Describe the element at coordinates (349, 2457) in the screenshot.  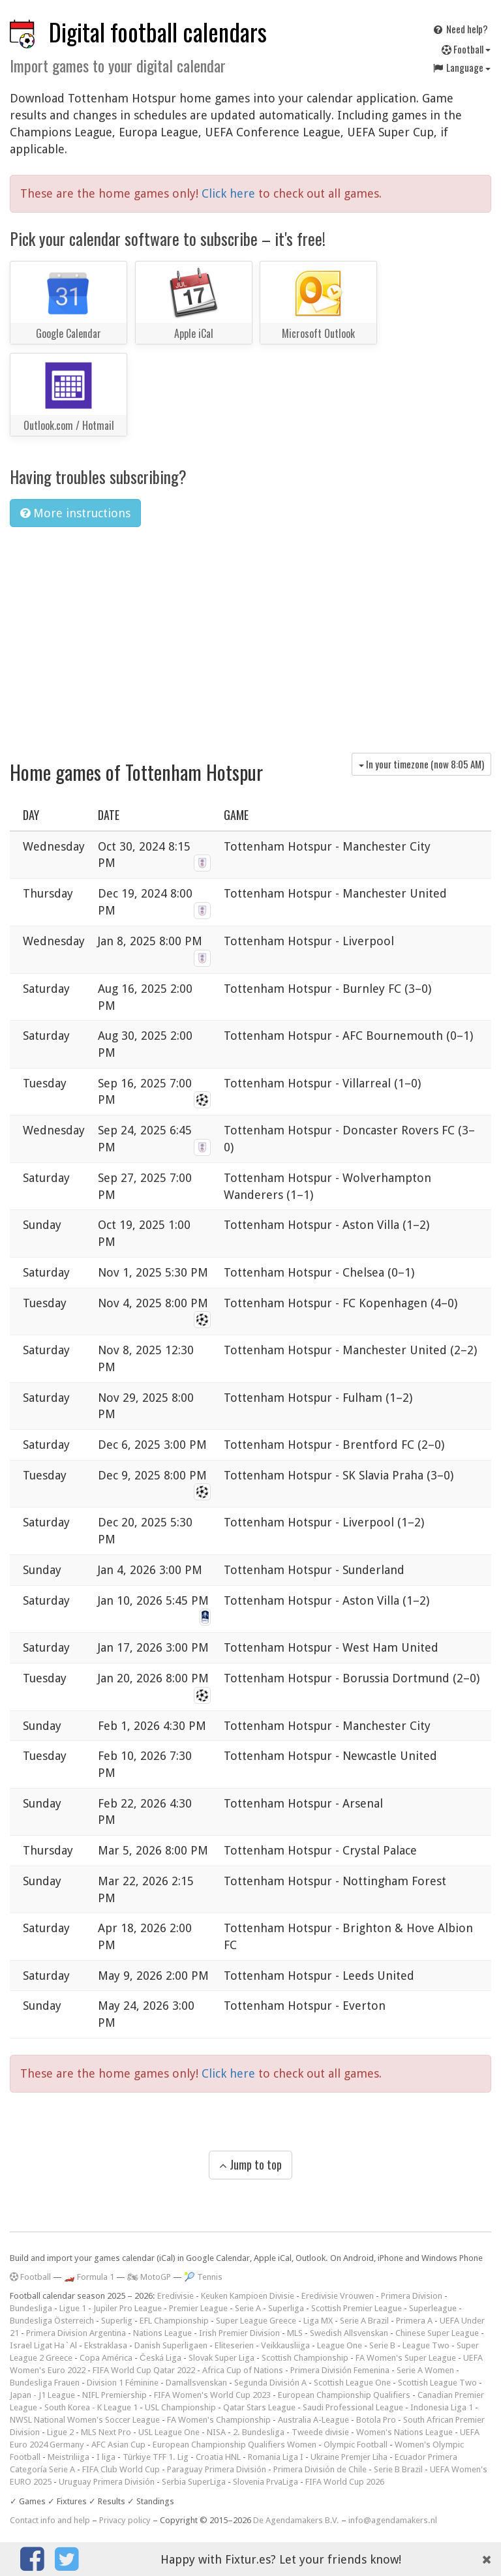
I see `Ukraine Premjer Liha` at that location.